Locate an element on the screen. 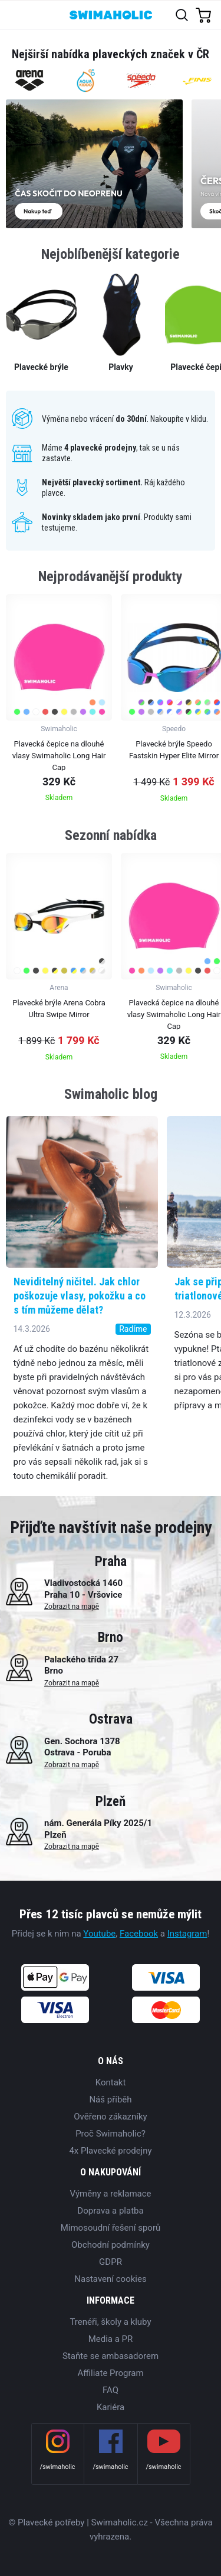 The image size is (221, 2576). Trenéři, školy a kluby is located at coordinates (110, 2322).